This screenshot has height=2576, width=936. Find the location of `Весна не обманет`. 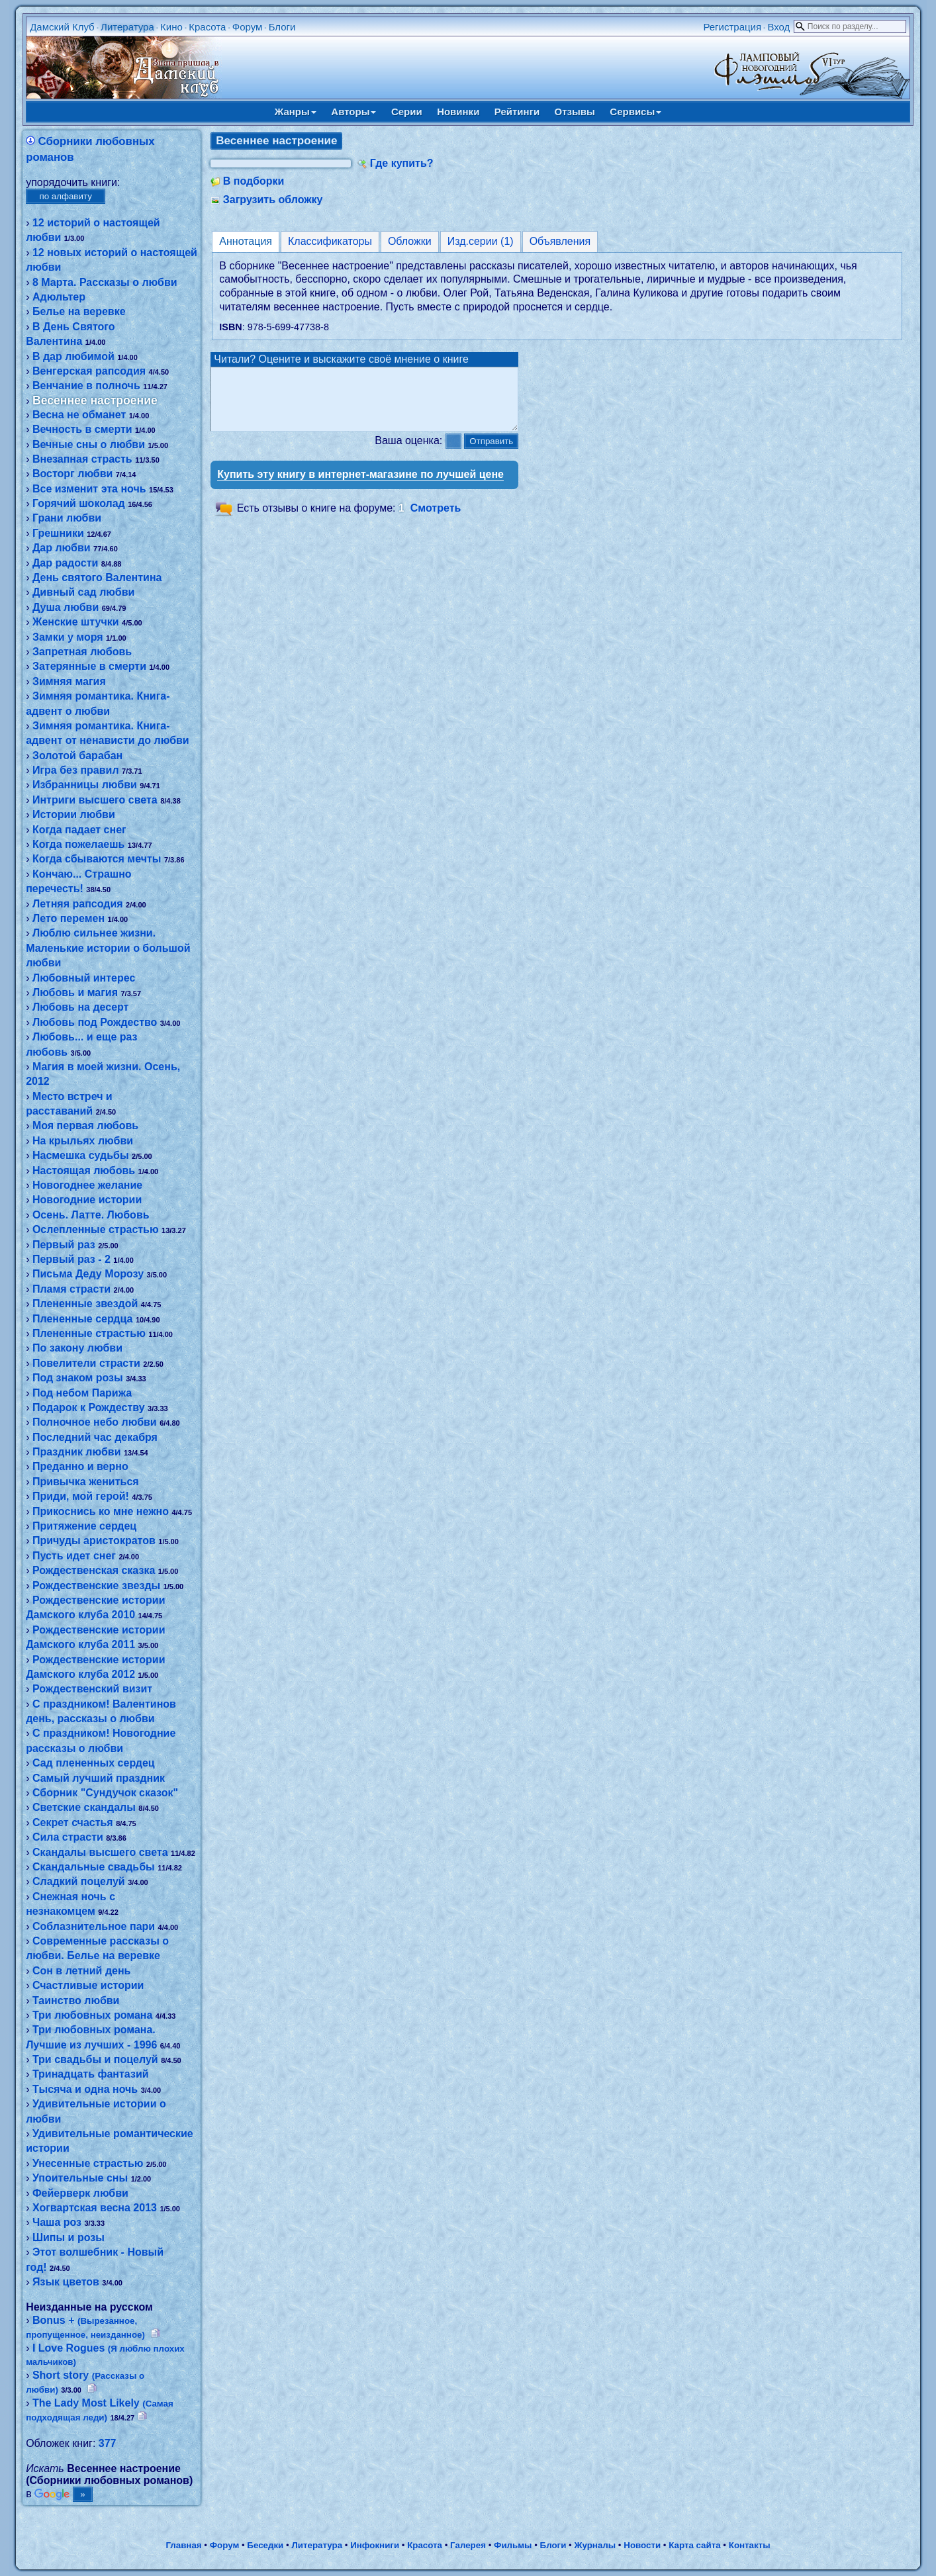

Весна не обманет is located at coordinates (79, 414).